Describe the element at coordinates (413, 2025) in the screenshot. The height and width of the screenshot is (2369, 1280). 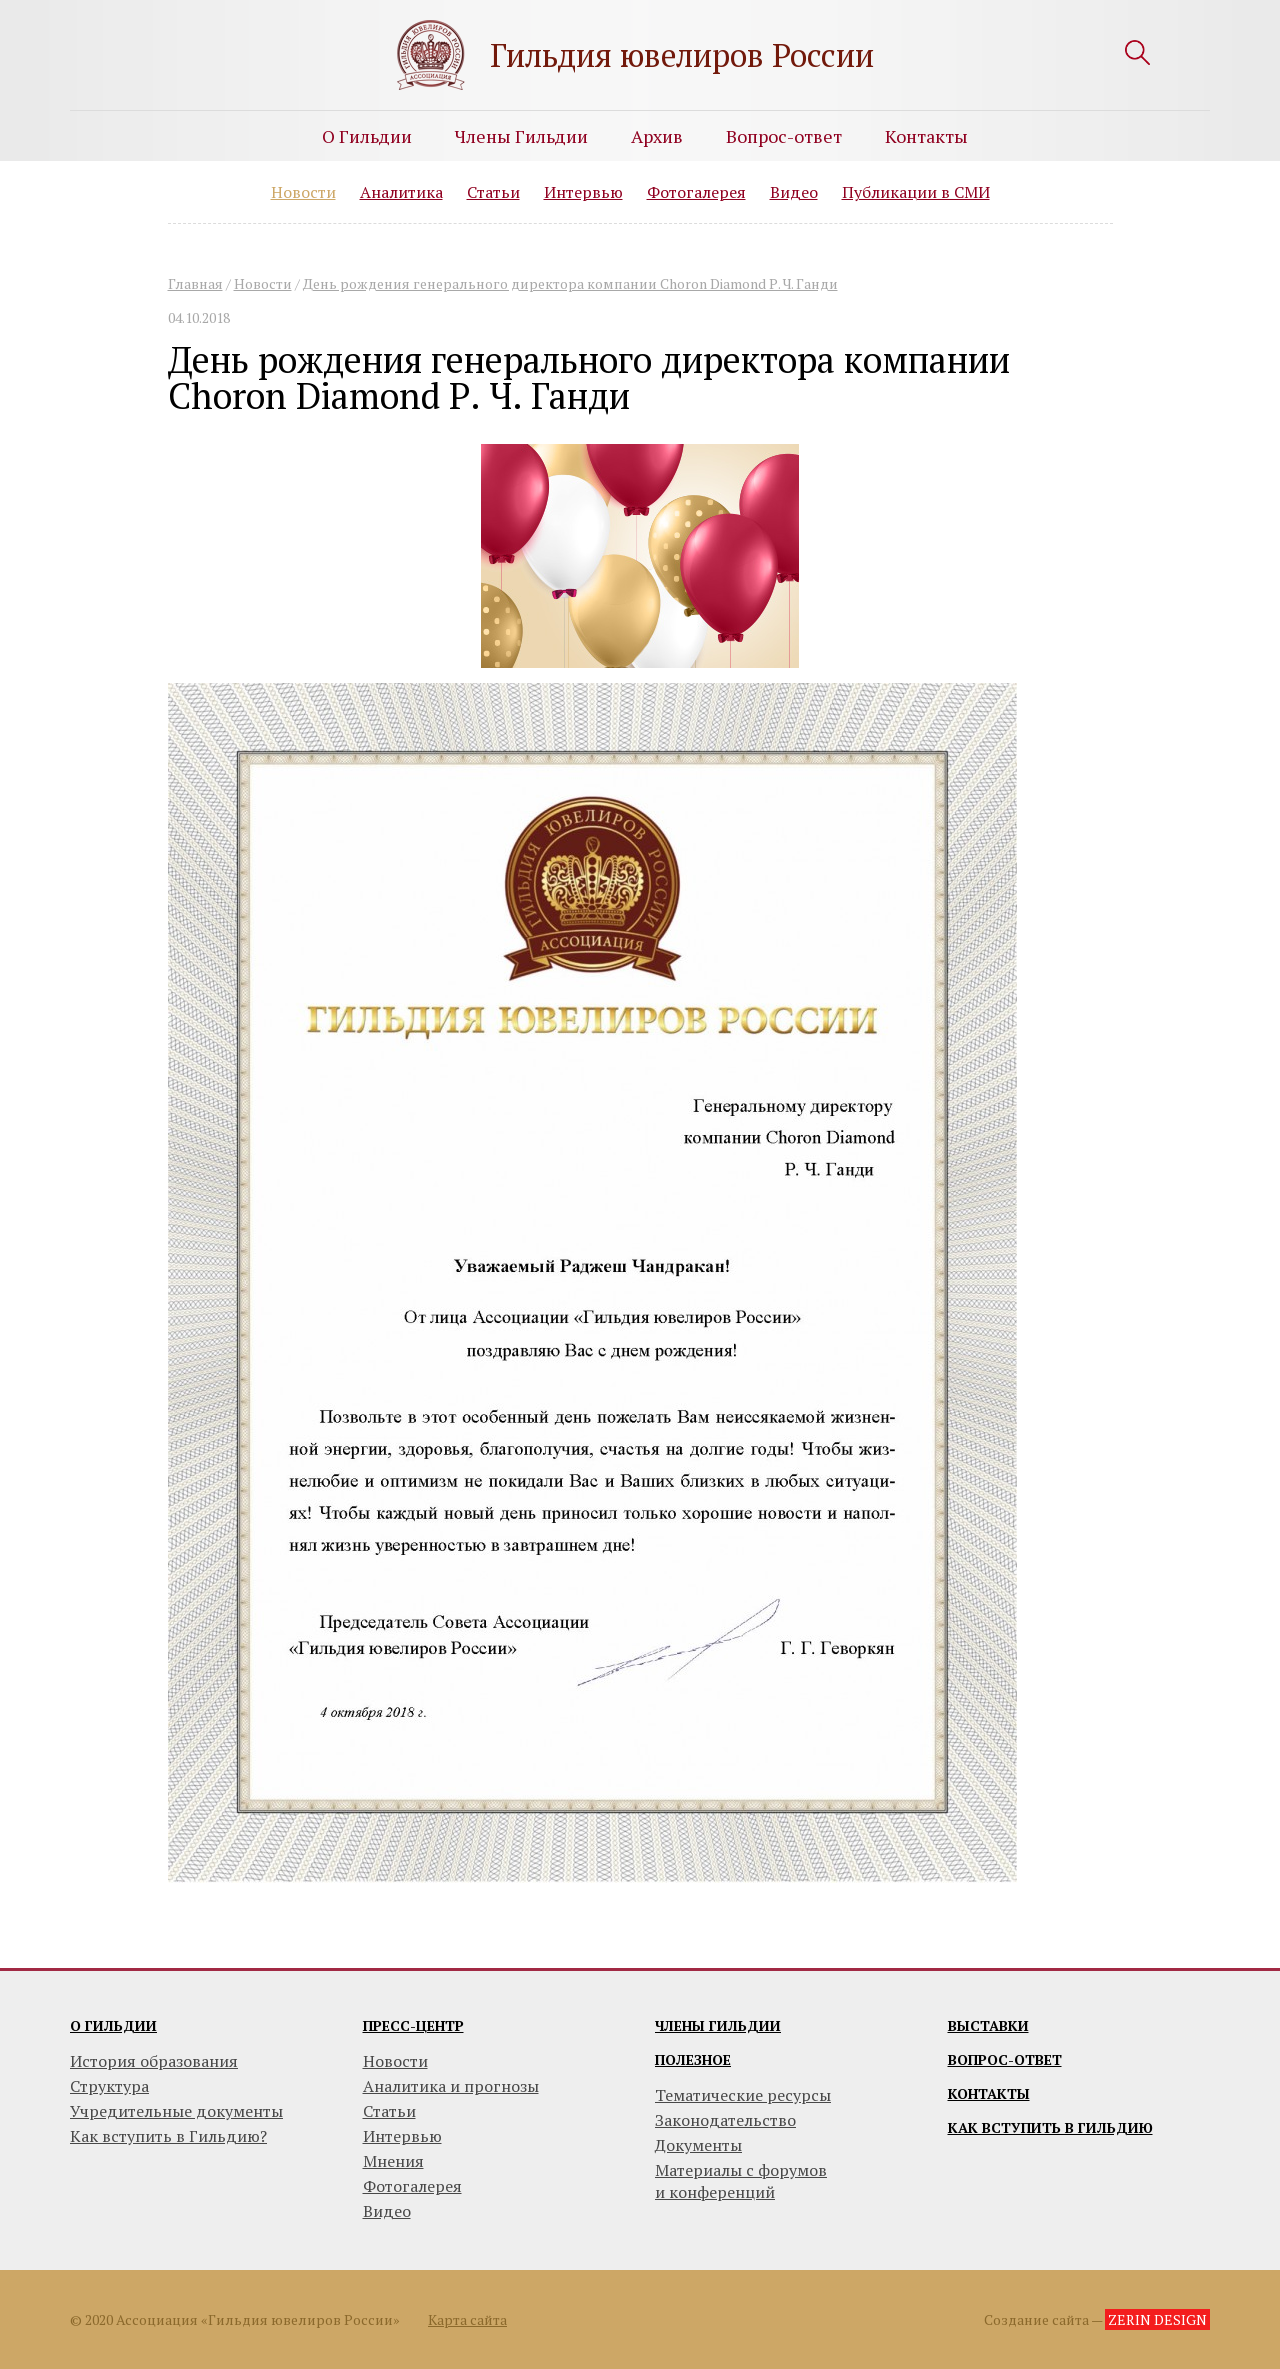
I see `Пресс-центр` at that location.